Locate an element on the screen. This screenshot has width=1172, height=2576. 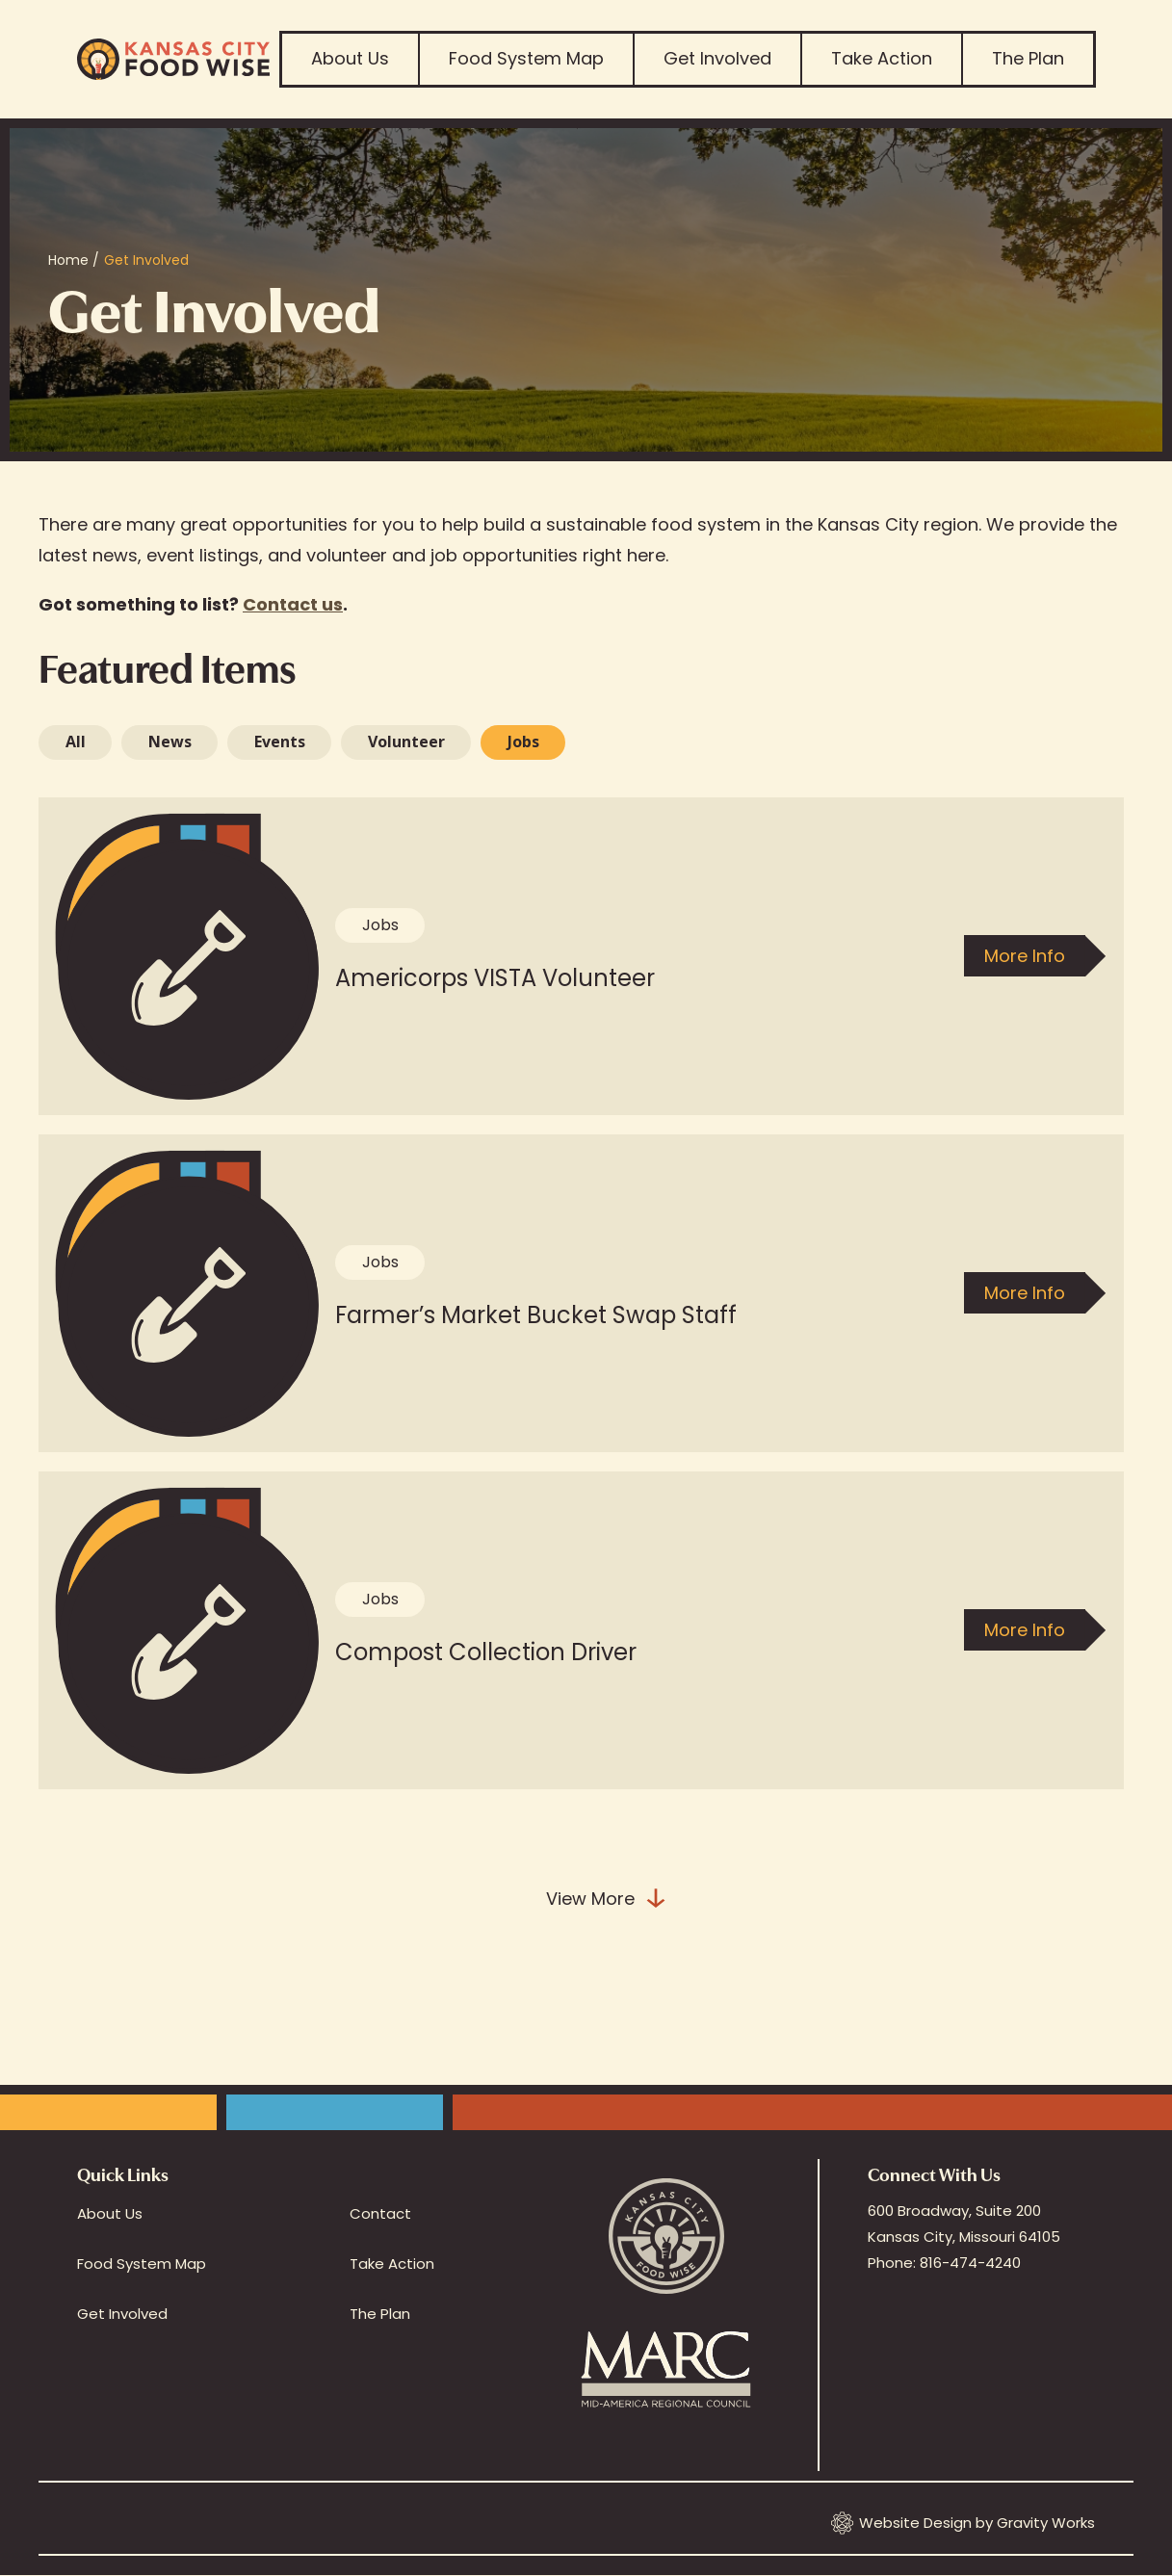
The Plan is located at coordinates (1028, 58).